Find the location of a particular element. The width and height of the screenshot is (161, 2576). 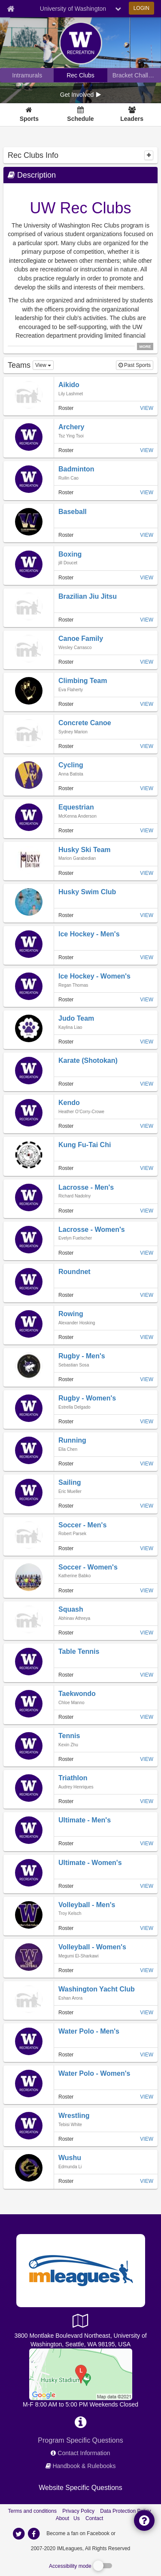

[University of Washington club home] is located at coordinates (80, 75).